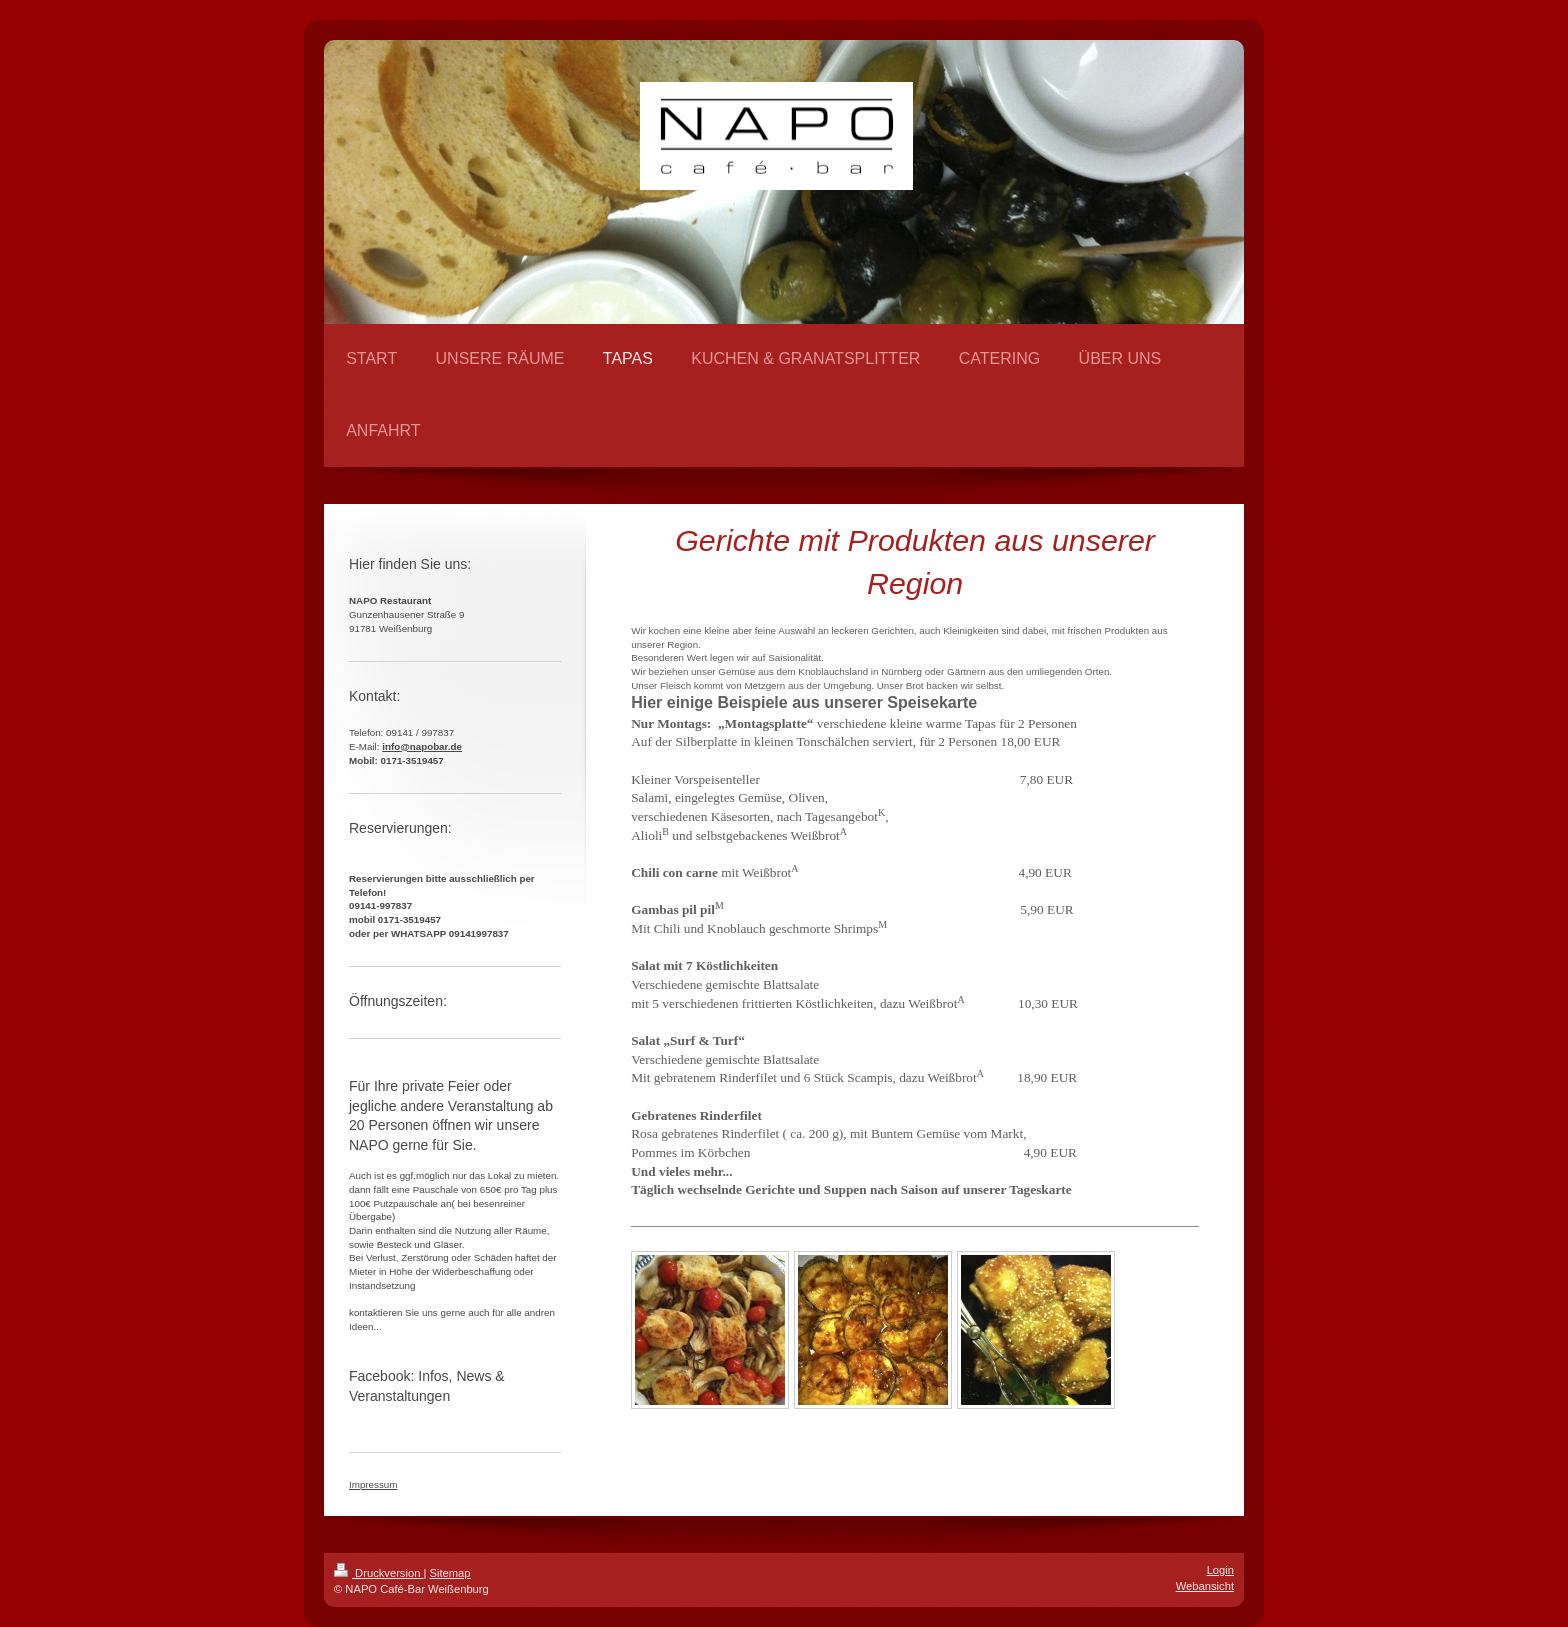 This screenshot has height=1627, width=1568. Describe the element at coordinates (379, 1573) in the screenshot. I see `Druckversion` at that location.